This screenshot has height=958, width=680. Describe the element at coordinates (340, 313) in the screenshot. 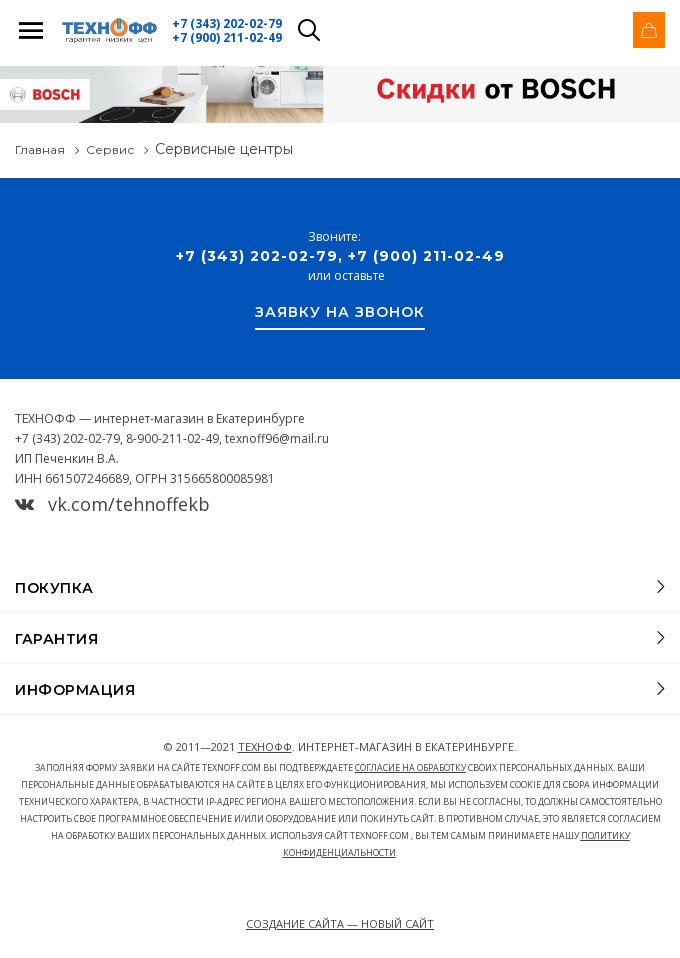

I see `Заявку на звонок` at that location.